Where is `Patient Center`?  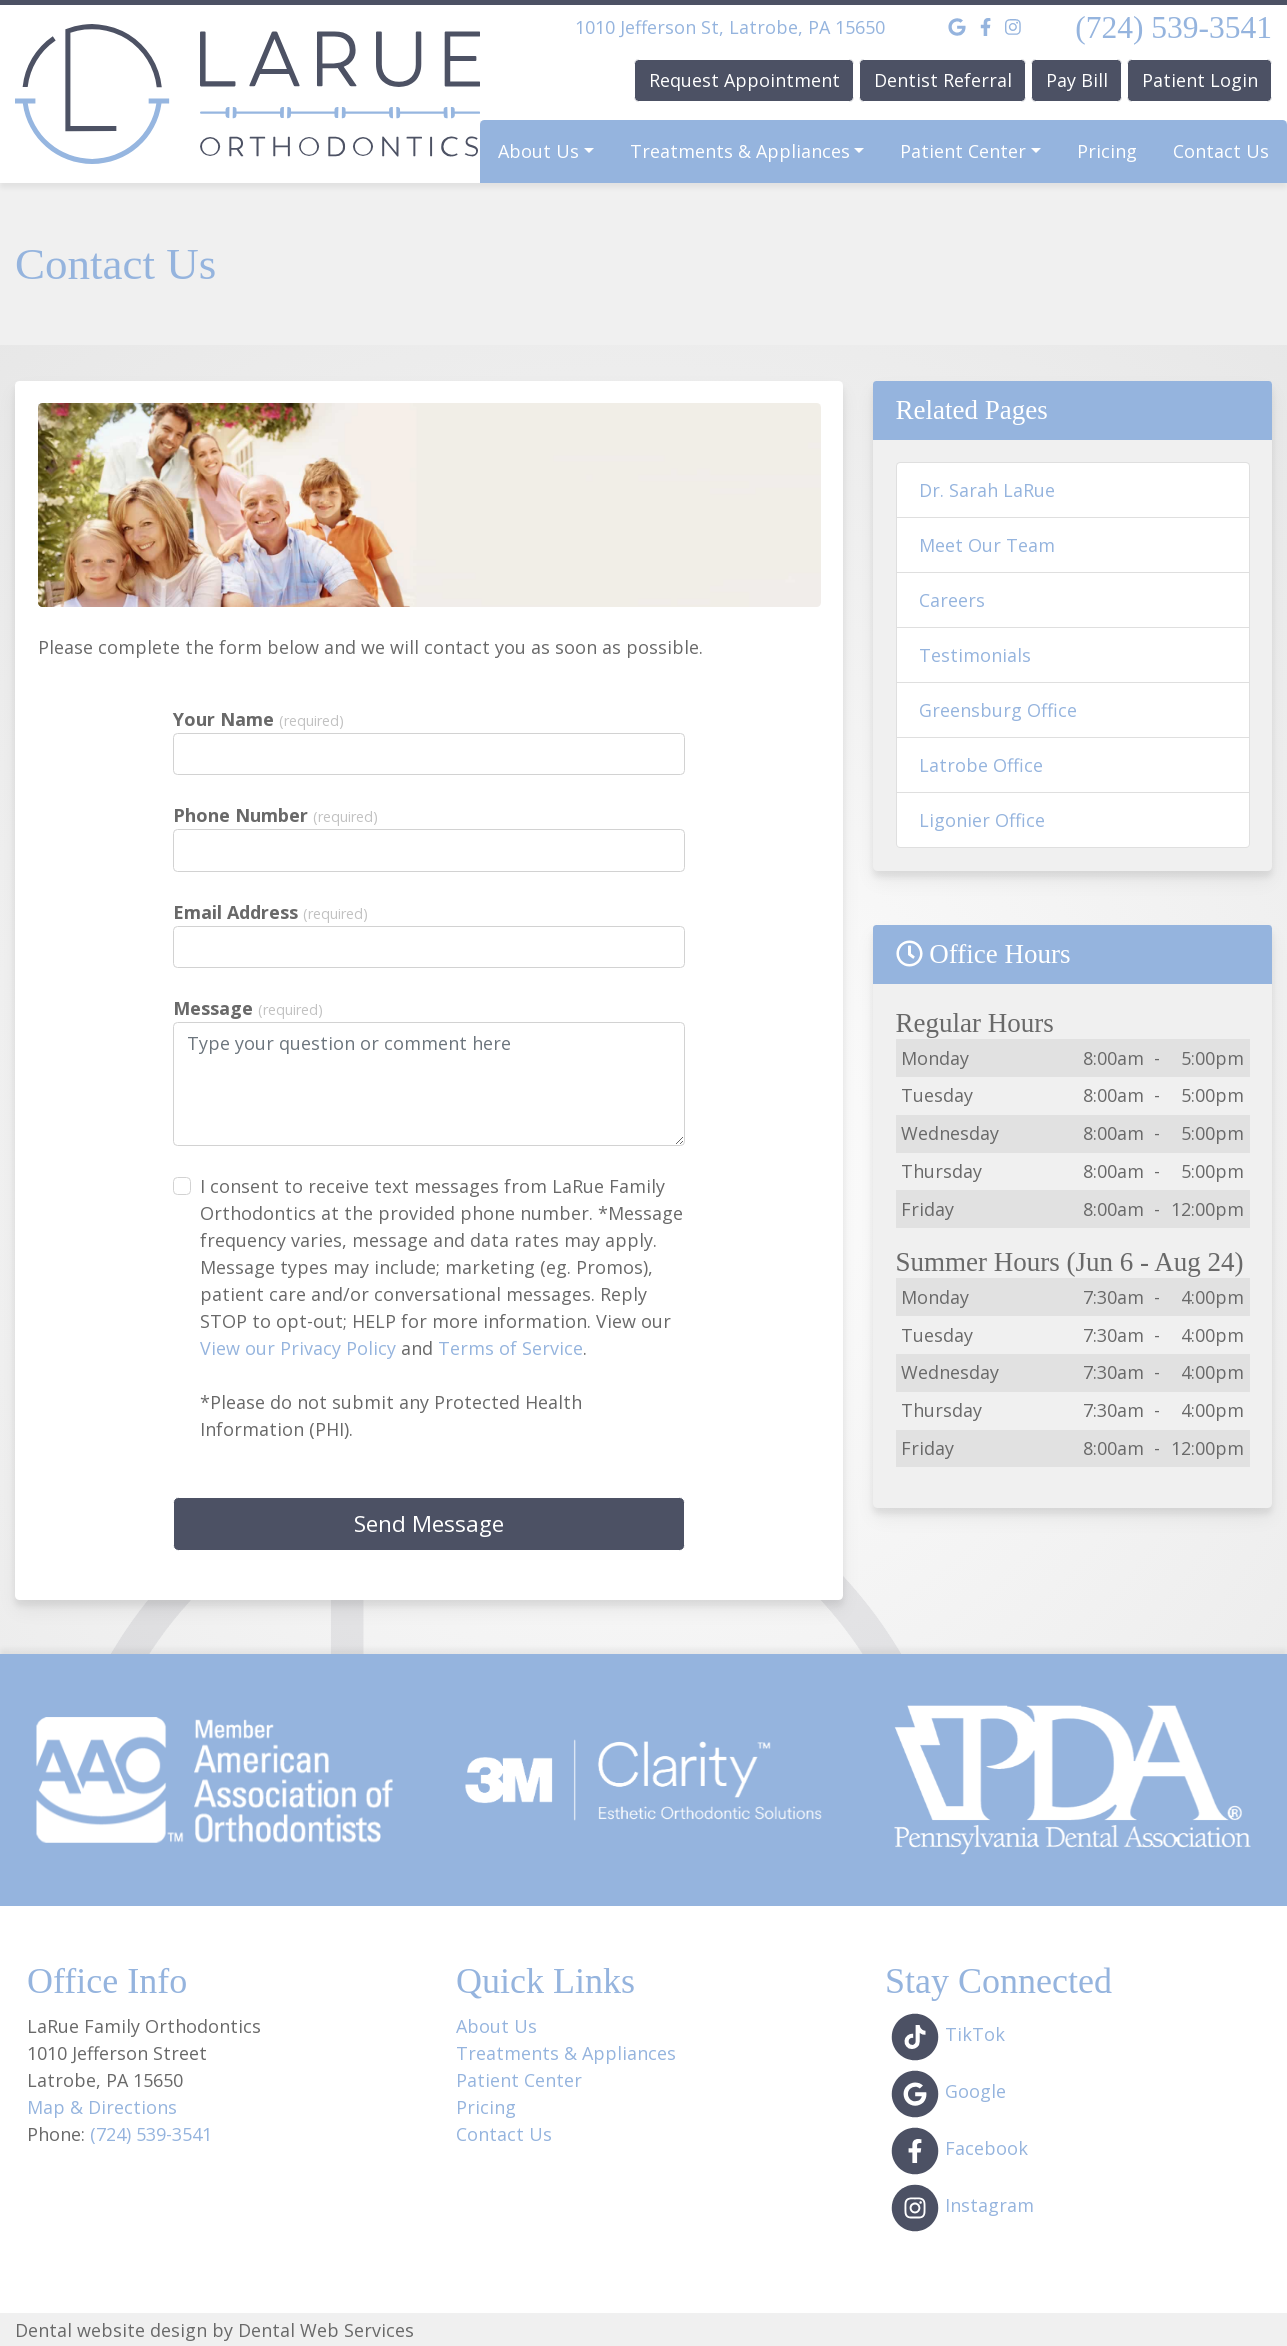 Patient Center is located at coordinates (519, 2080).